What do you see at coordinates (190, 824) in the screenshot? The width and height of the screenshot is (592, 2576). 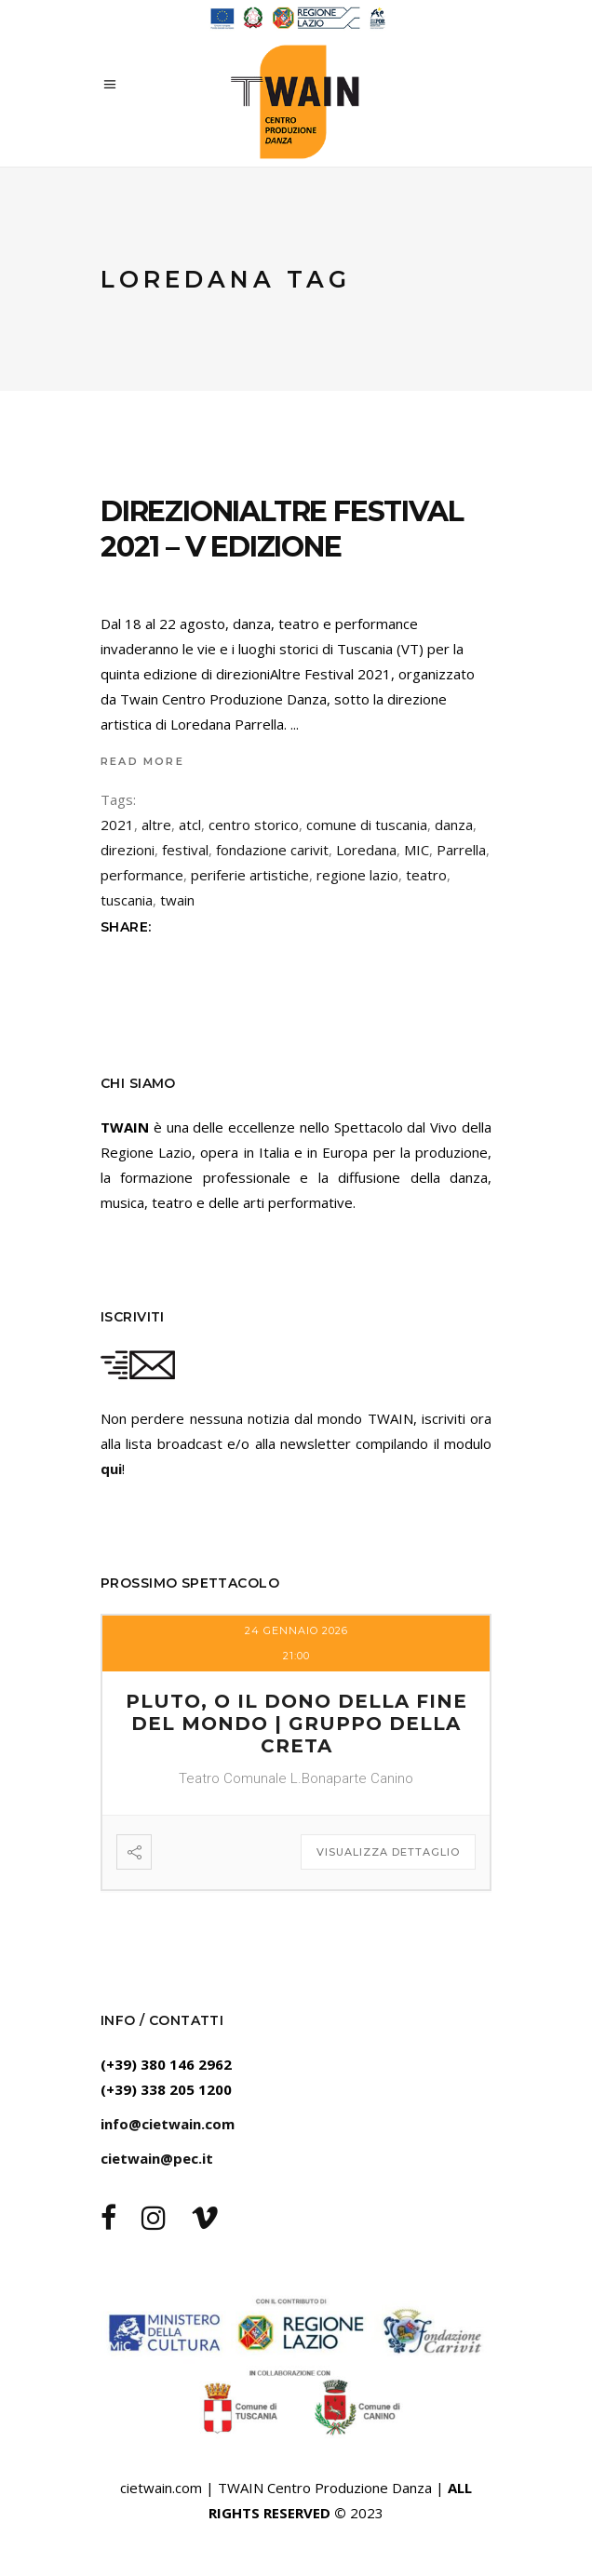 I see `atcl` at bounding box center [190, 824].